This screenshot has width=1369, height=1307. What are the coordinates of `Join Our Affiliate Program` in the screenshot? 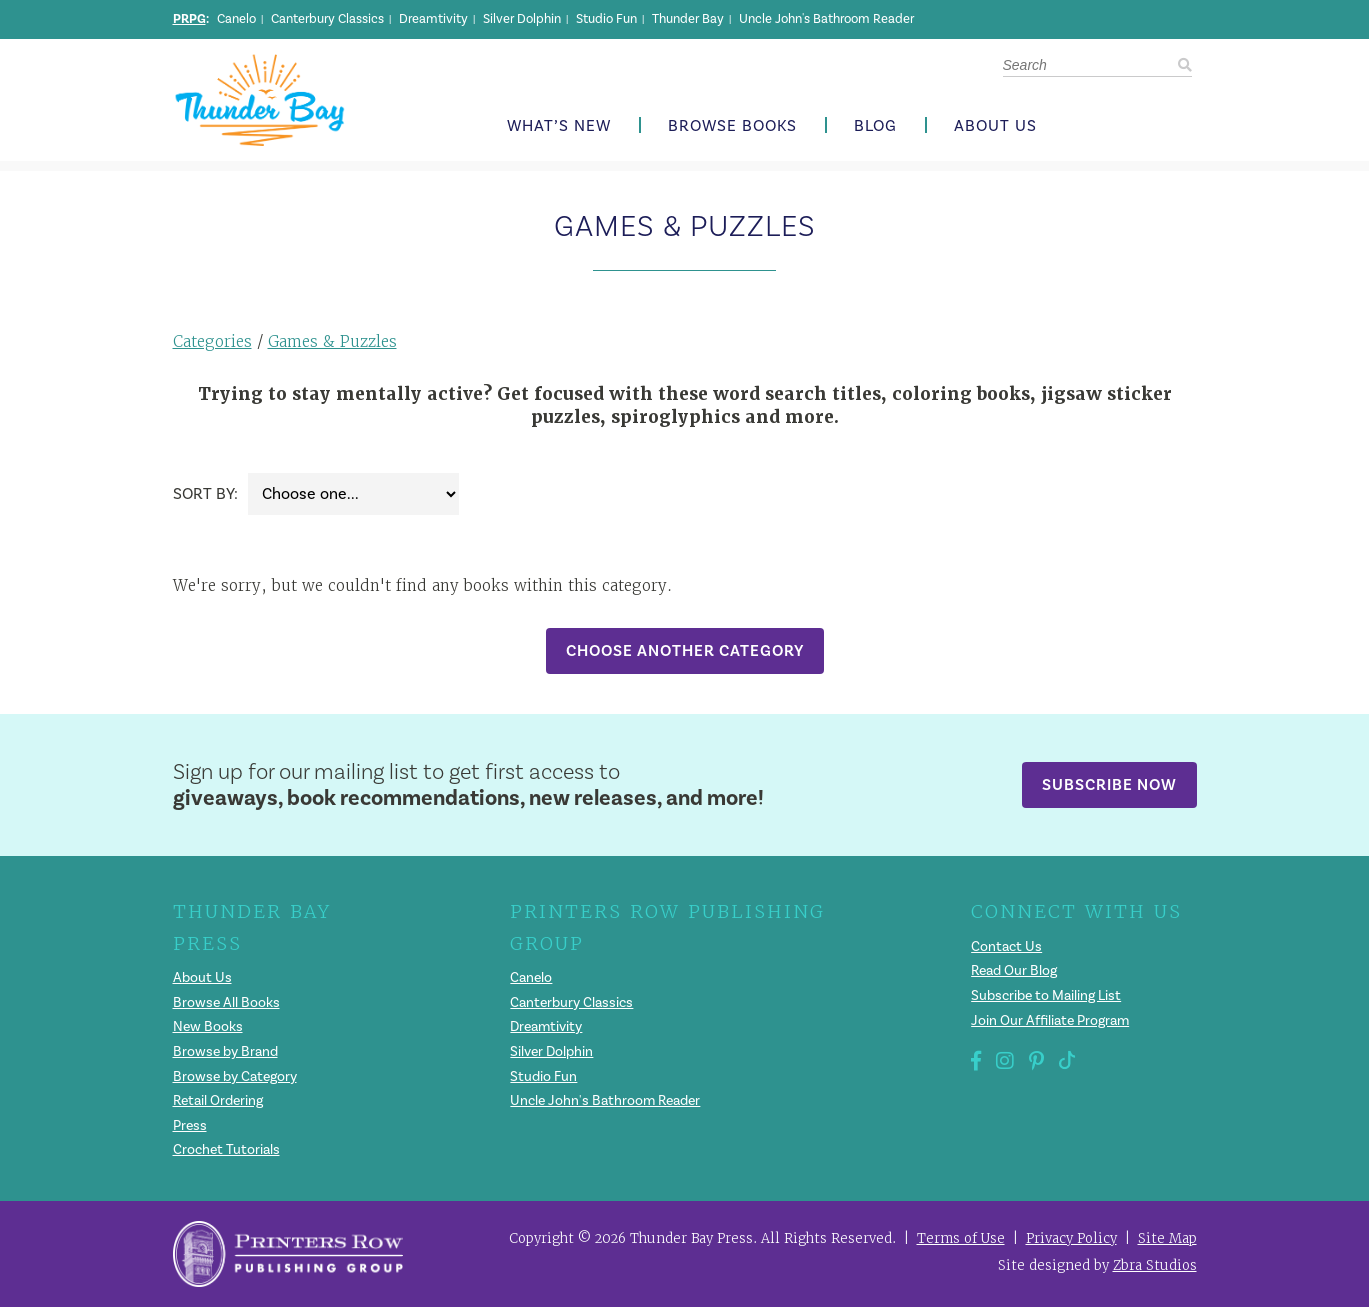 It's located at (1050, 1021).